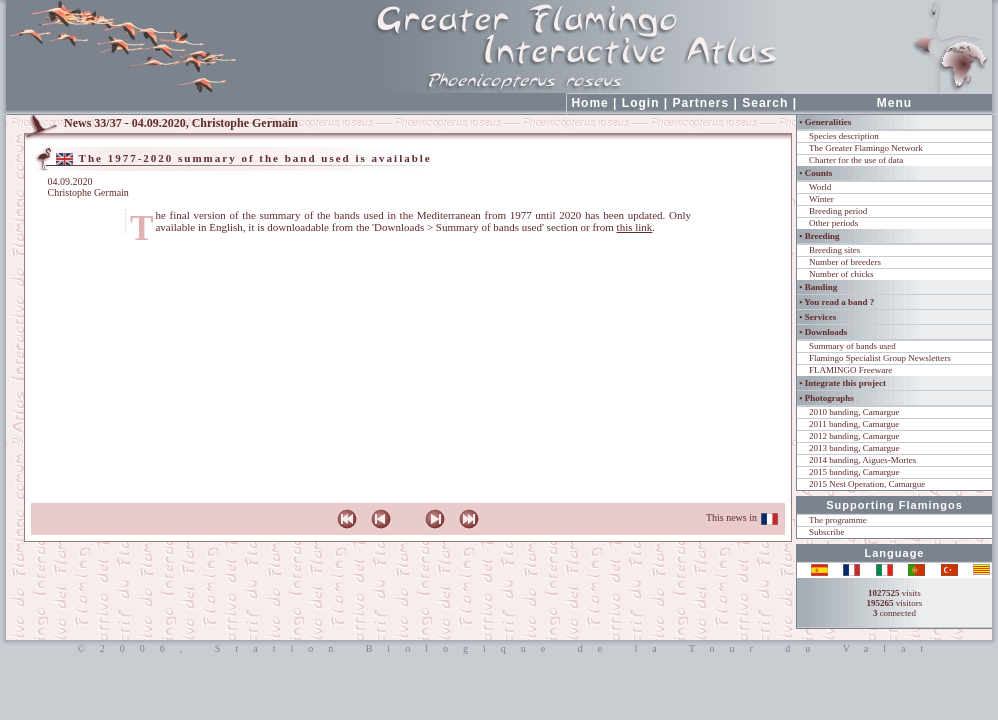 This screenshot has width=998, height=720. Describe the element at coordinates (827, 532) in the screenshot. I see `Subscribe` at that location.